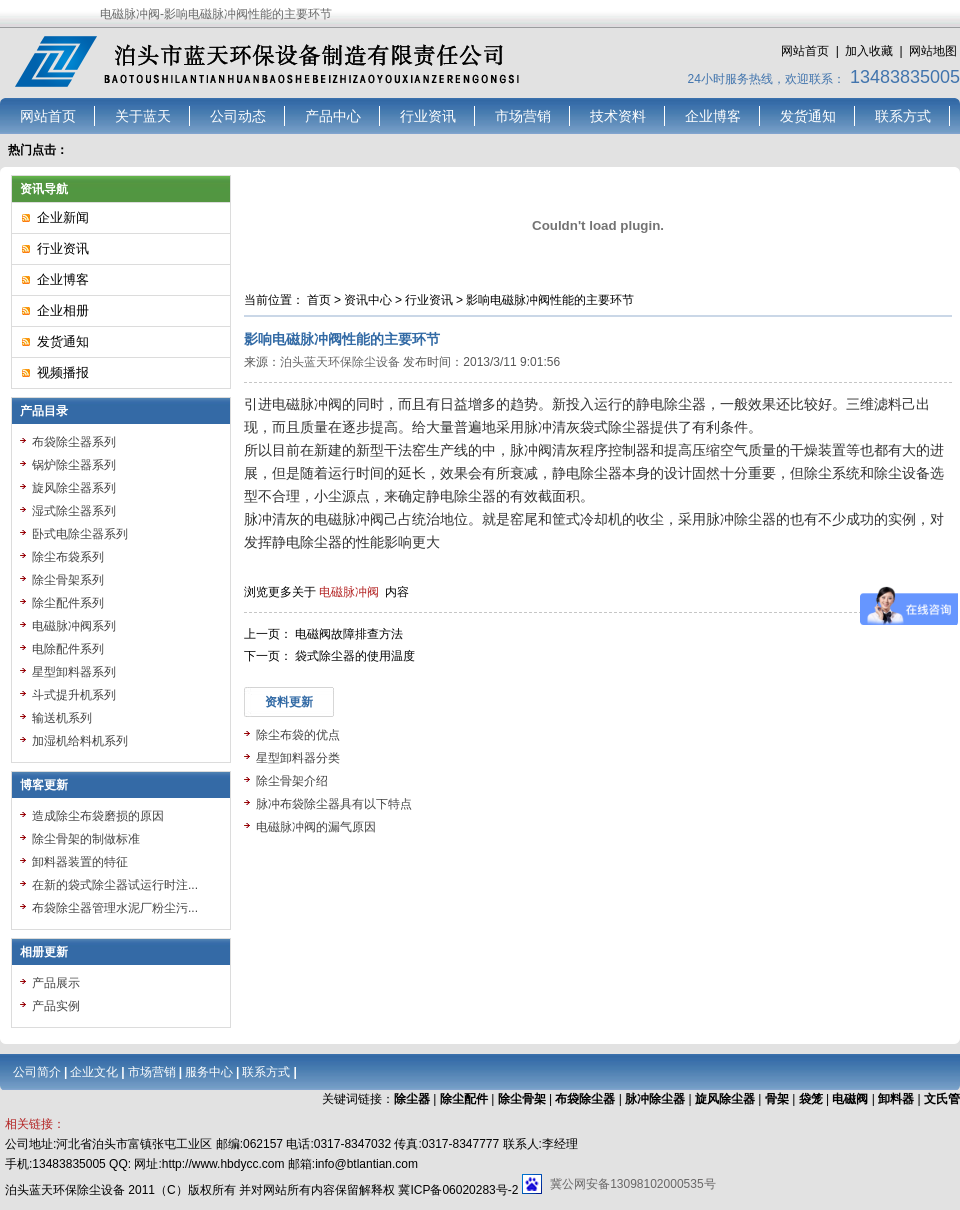 The image size is (960, 1210). I want to click on 电磁脉冲阀系列, so click(74, 626).